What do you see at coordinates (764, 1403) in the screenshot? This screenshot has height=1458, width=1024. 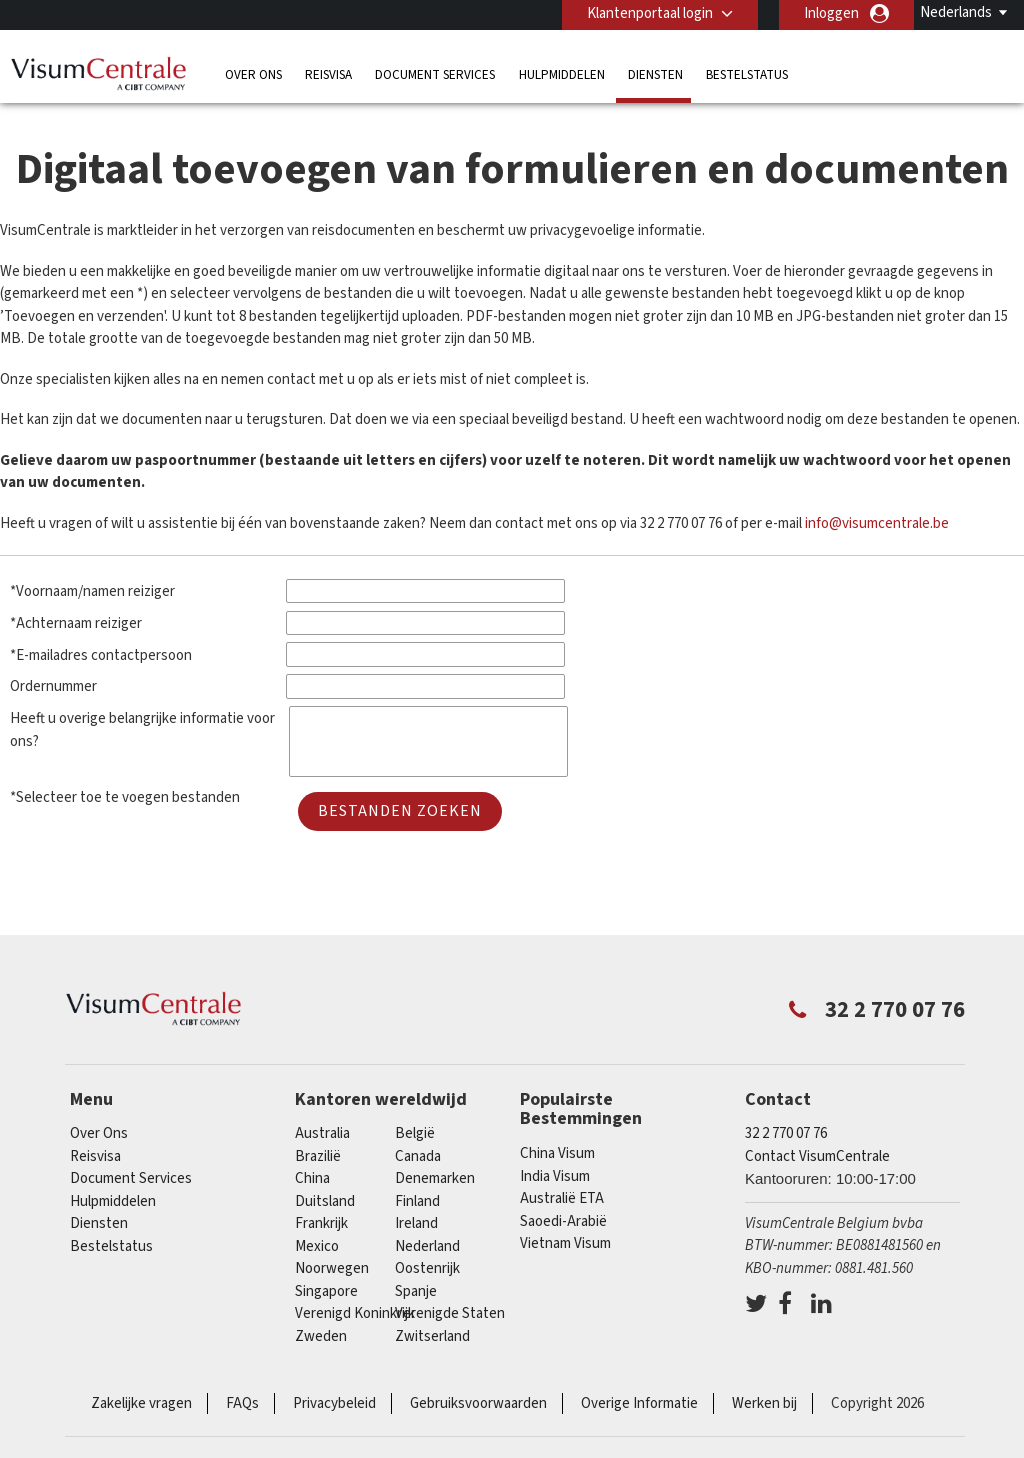 I see `Werken bij` at bounding box center [764, 1403].